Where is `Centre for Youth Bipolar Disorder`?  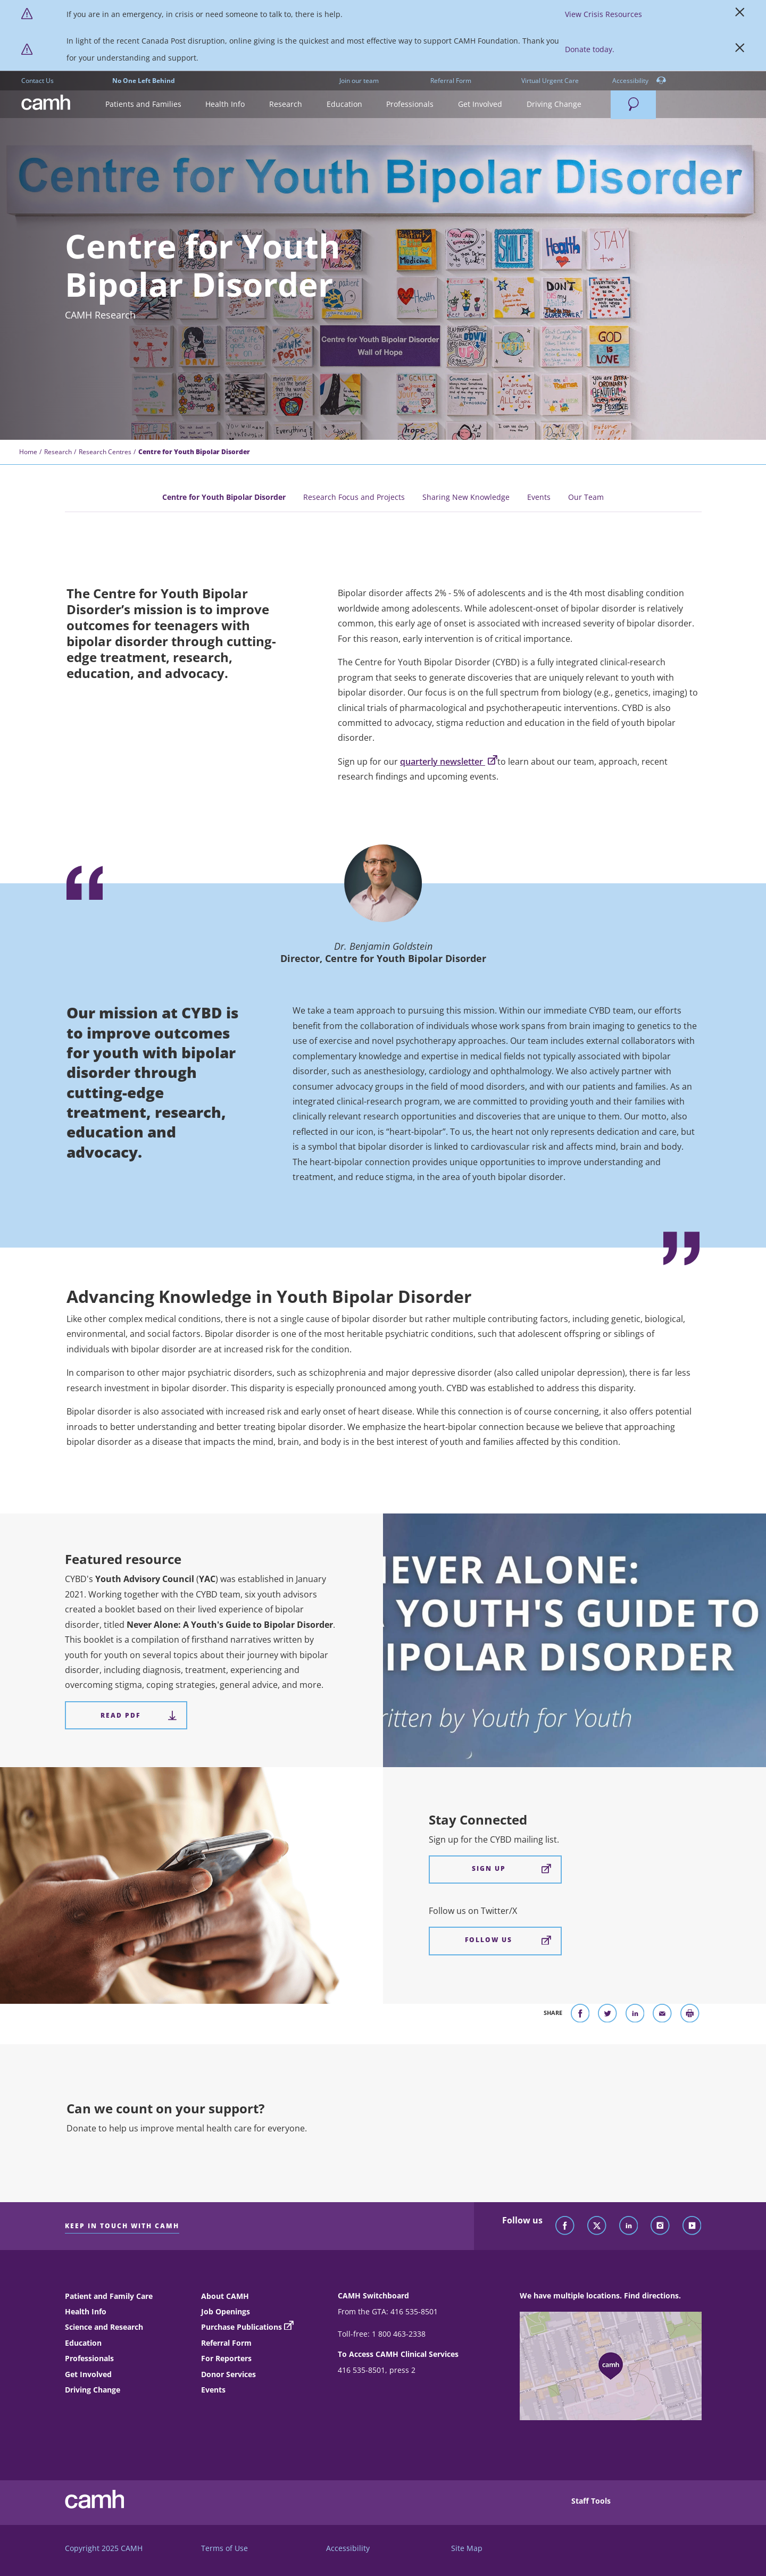 Centre for Youth Bipolar Disorder is located at coordinates (224, 497).